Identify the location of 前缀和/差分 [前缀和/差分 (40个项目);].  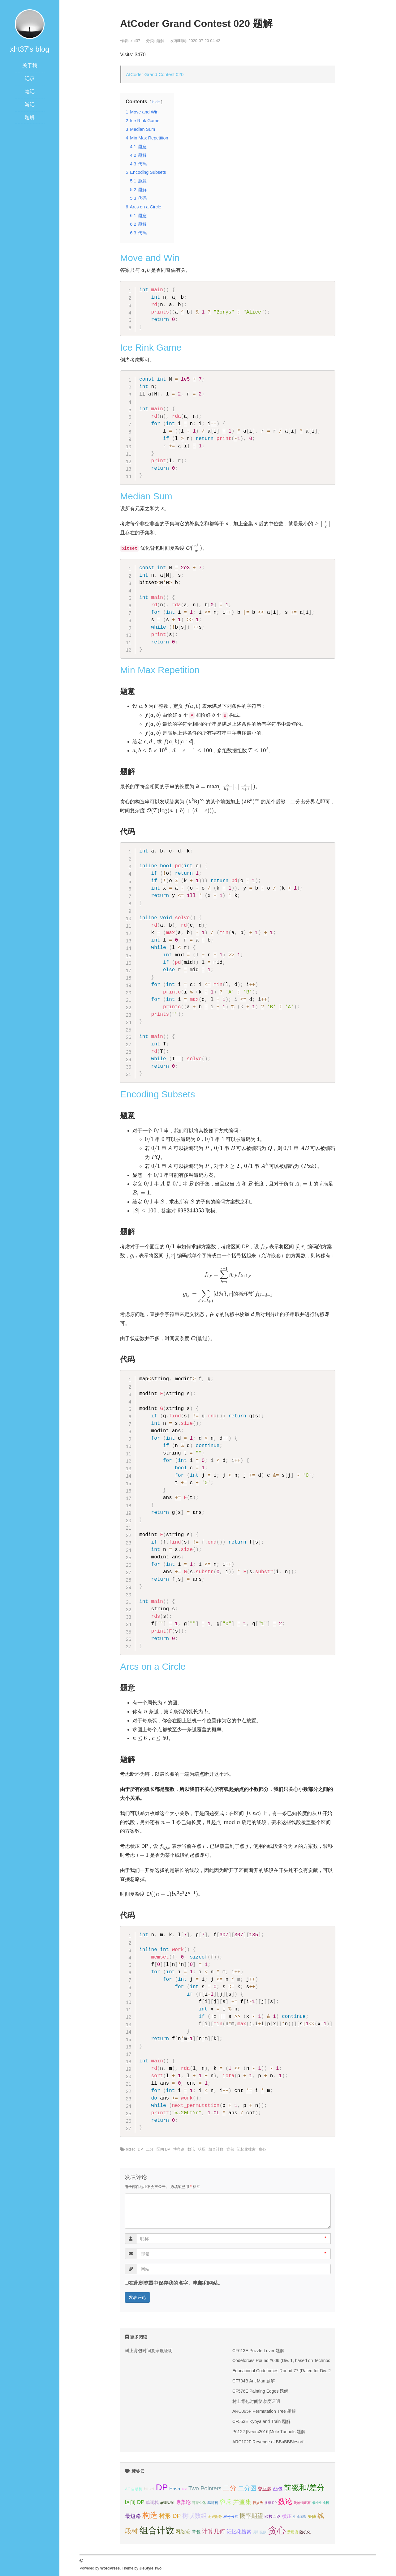
(304, 2487).